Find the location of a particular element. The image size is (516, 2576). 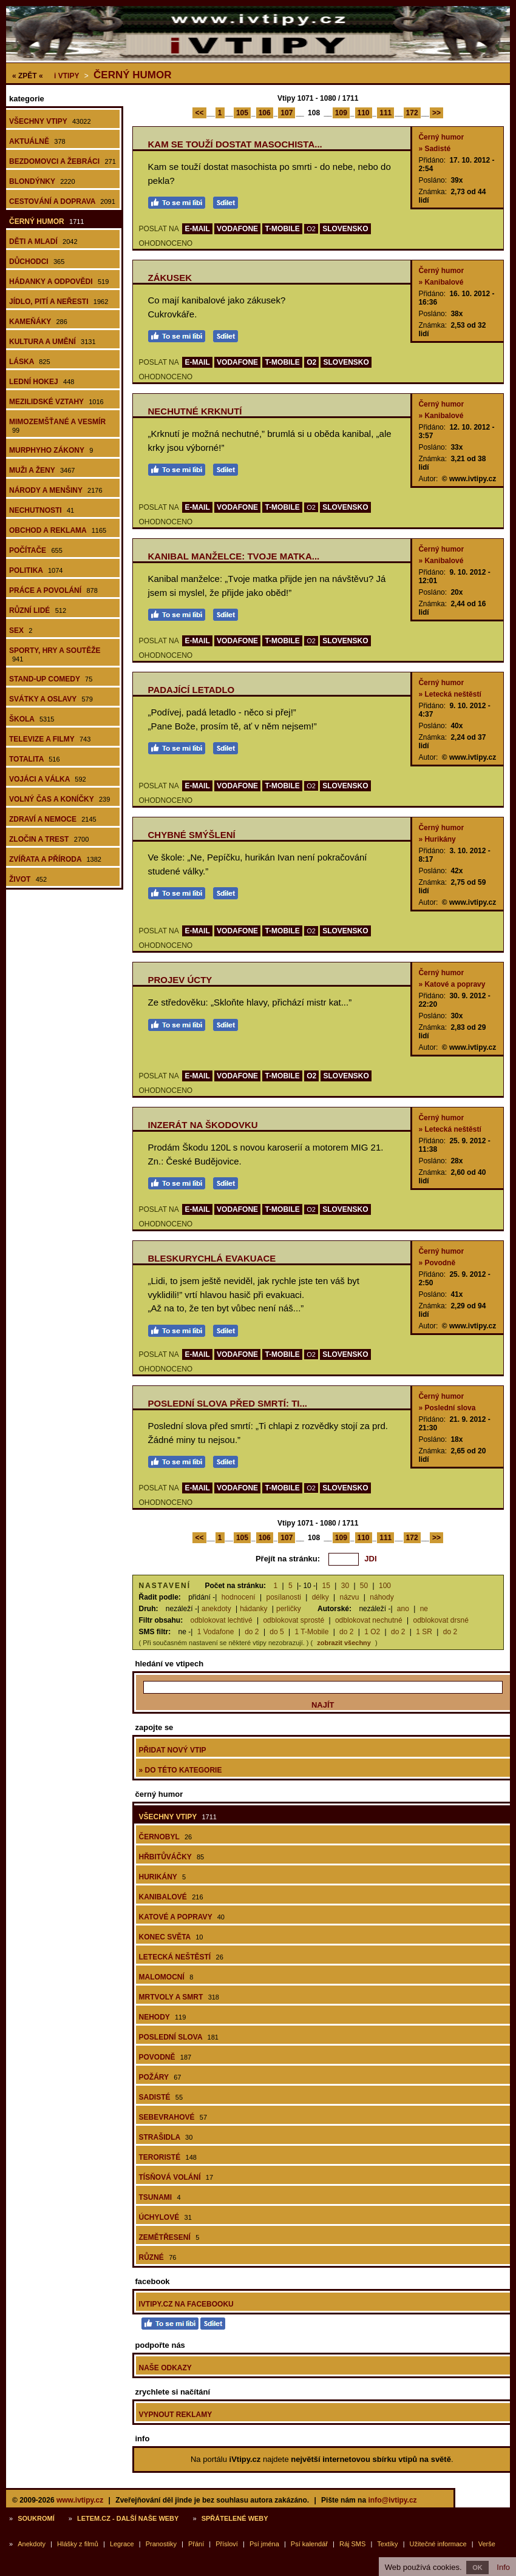

Bleskurychlá evakuace is located at coordinates (212, 1258).